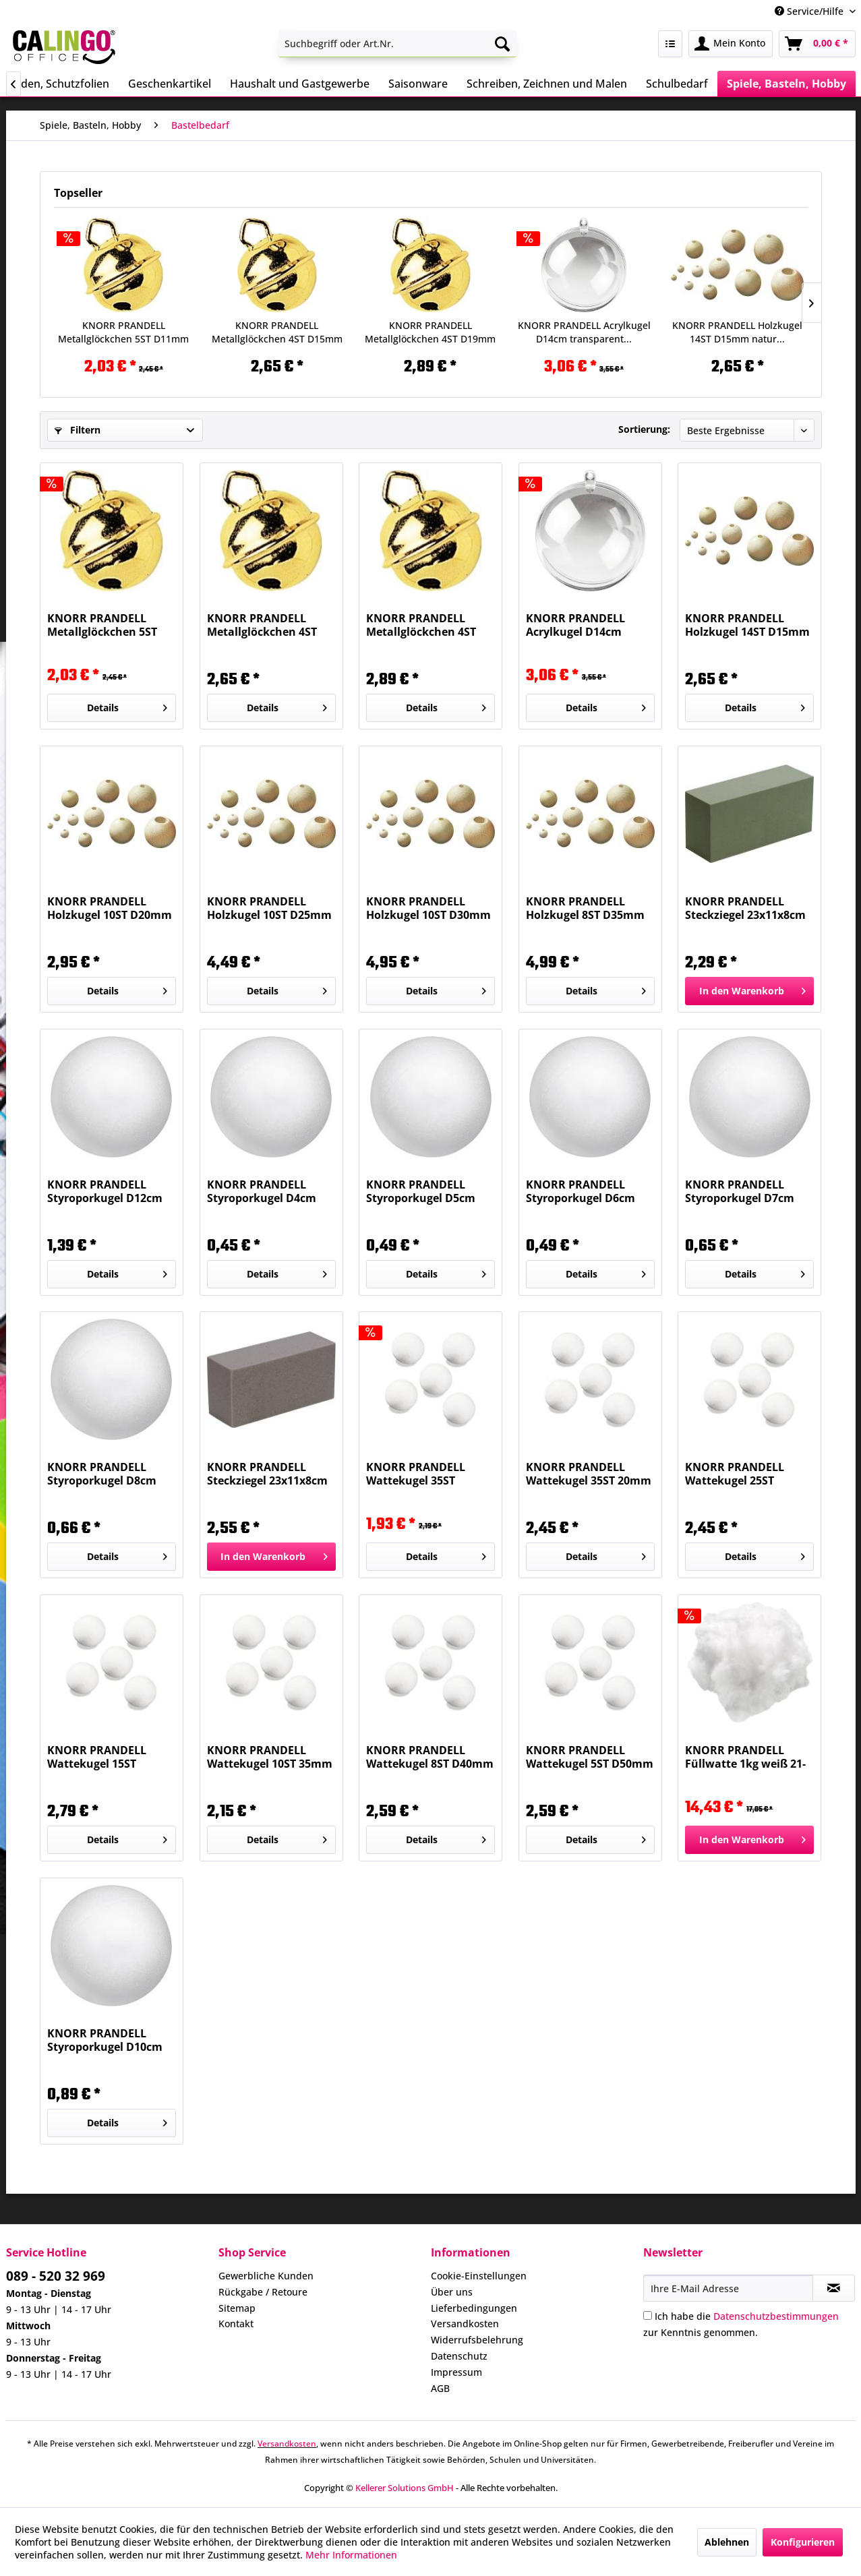  I want to click on [Ihre E-Mail Adresse], so click(728, 2288).